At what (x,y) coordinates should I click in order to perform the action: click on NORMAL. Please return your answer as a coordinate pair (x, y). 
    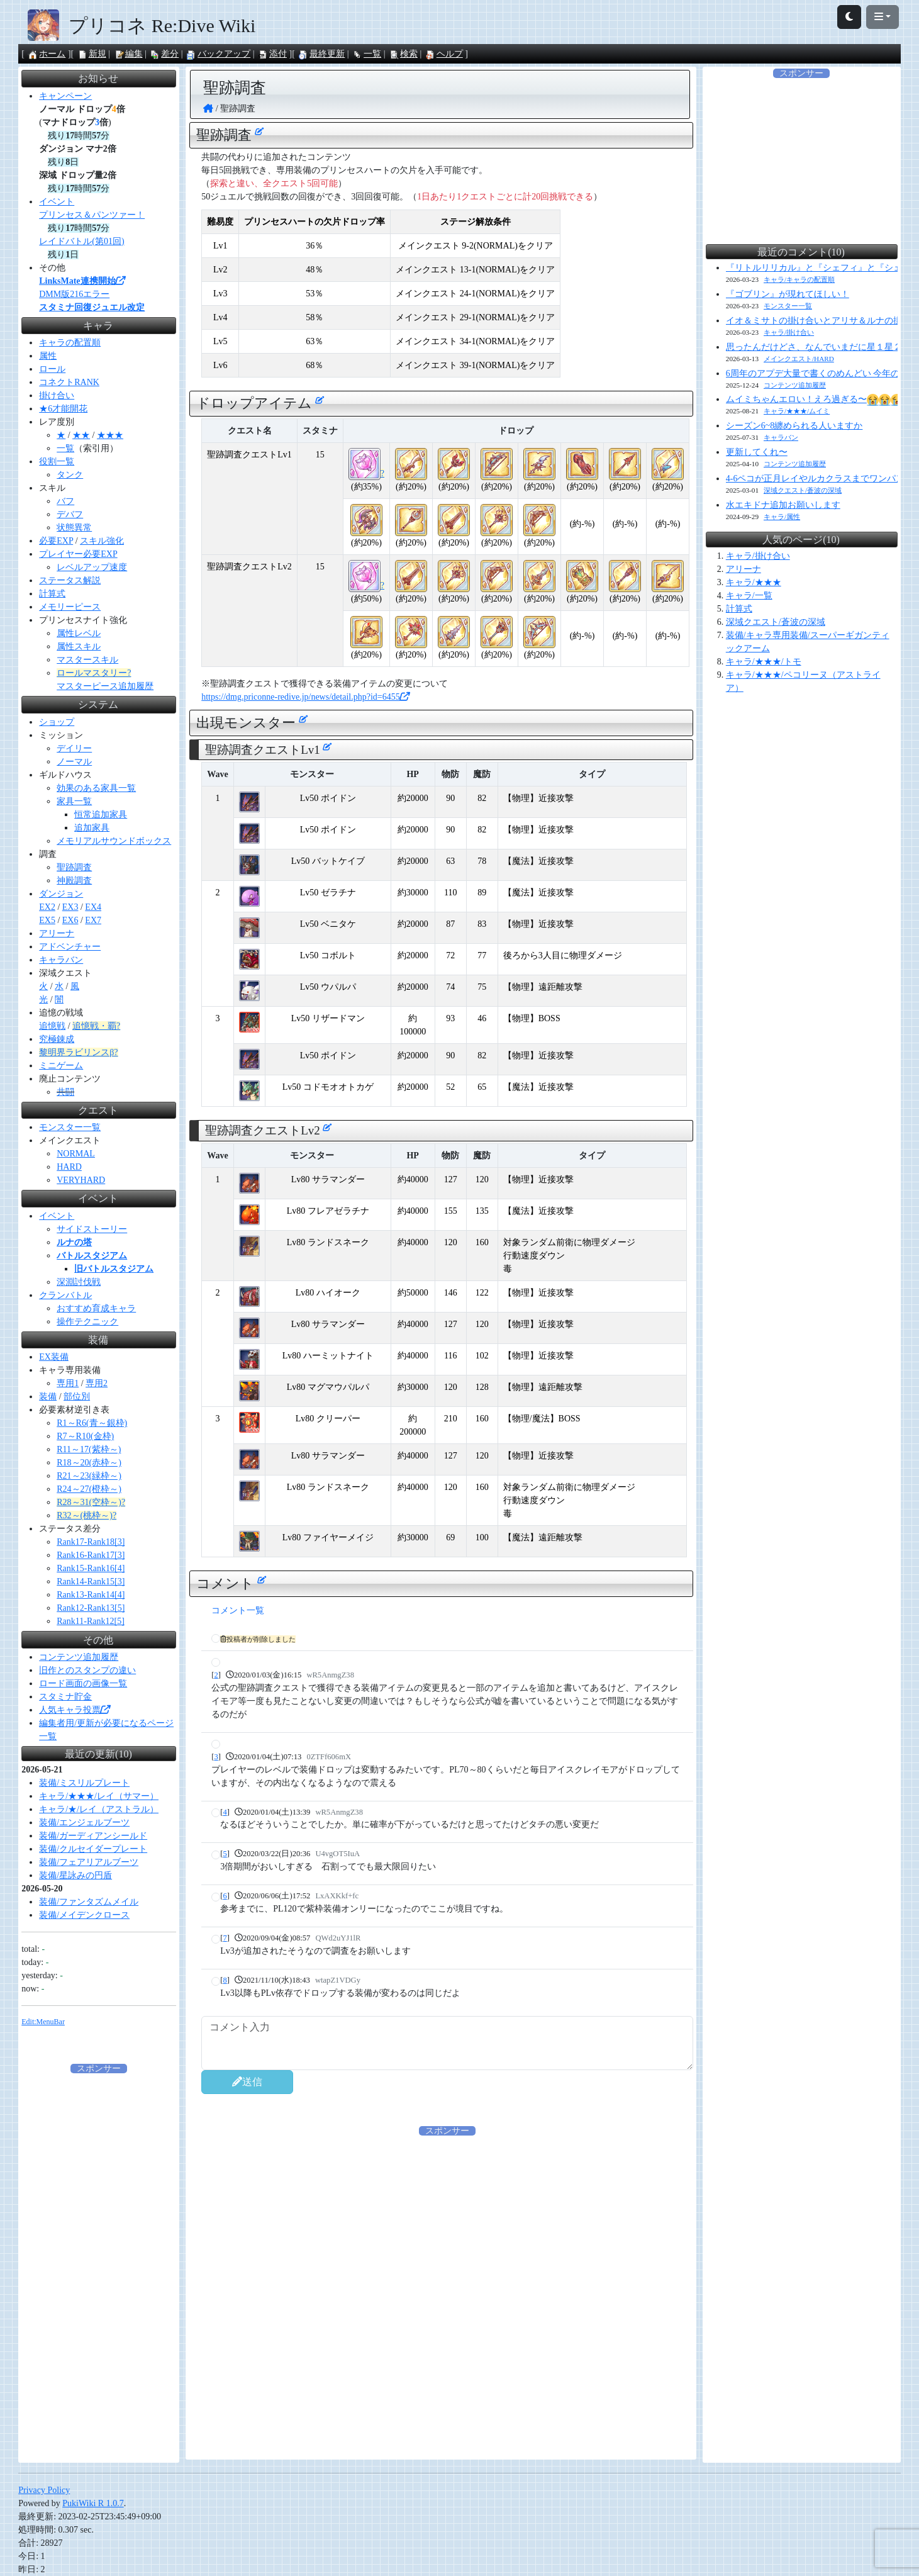
    Looking at the image, I should click on (76, 1153).